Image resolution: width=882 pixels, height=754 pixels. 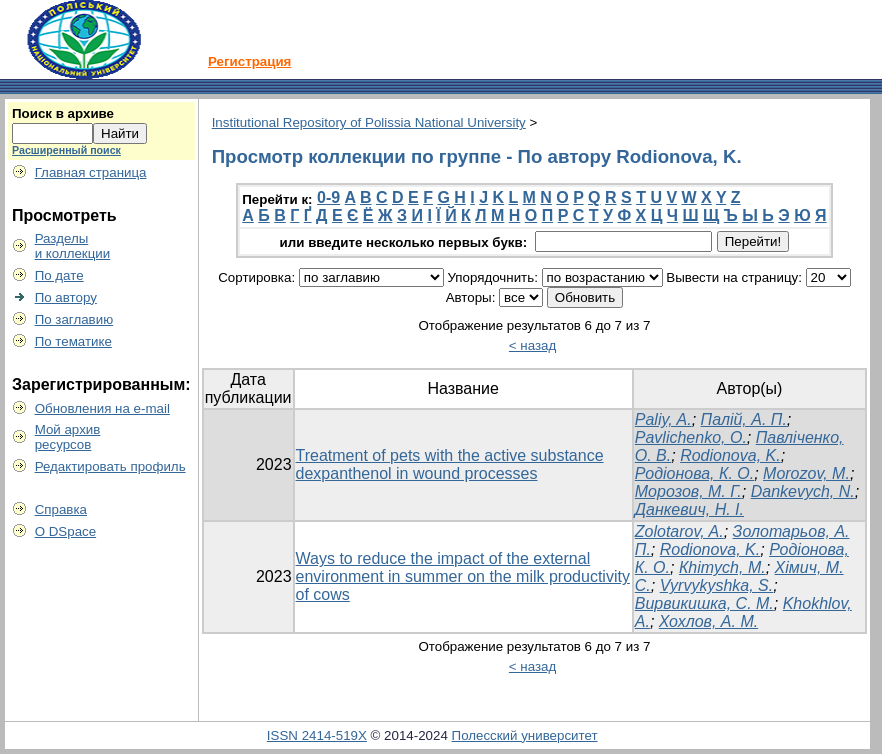 I want to click on Редактировать профиль, so click(x=110, y=466).